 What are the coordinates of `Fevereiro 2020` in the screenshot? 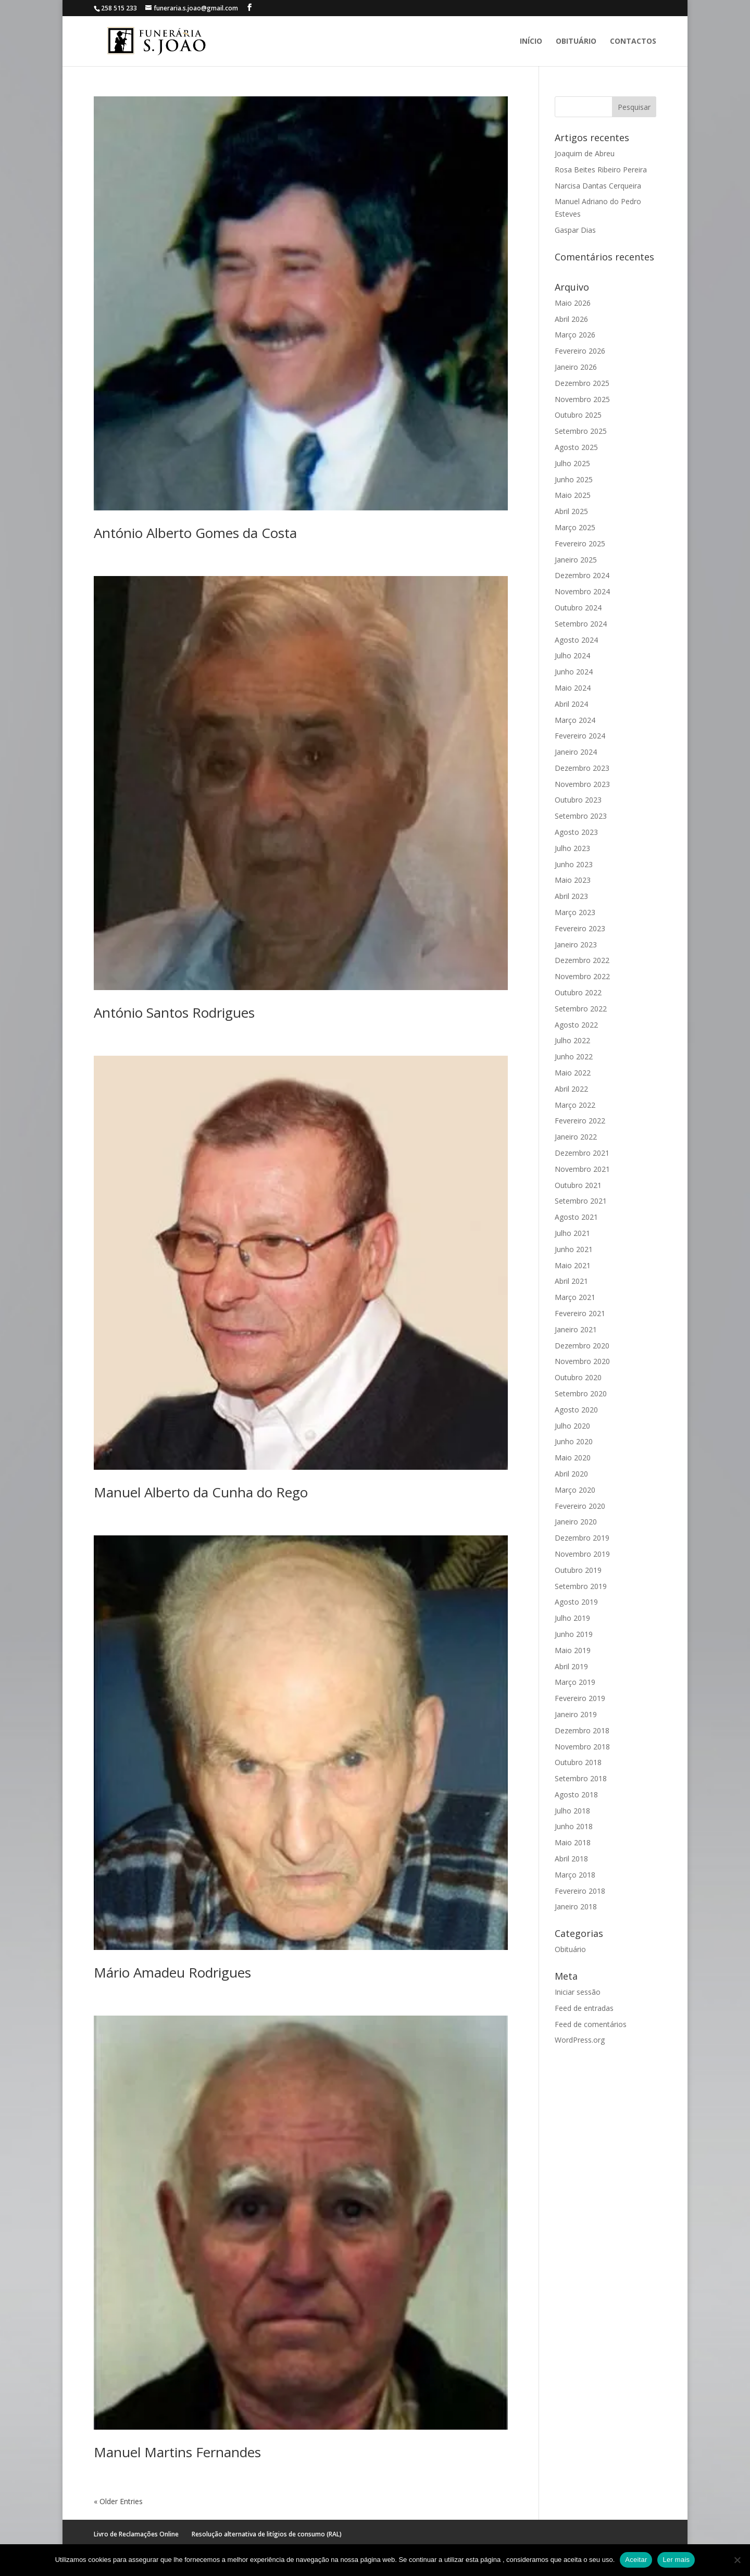 It's located at (580, 1506).